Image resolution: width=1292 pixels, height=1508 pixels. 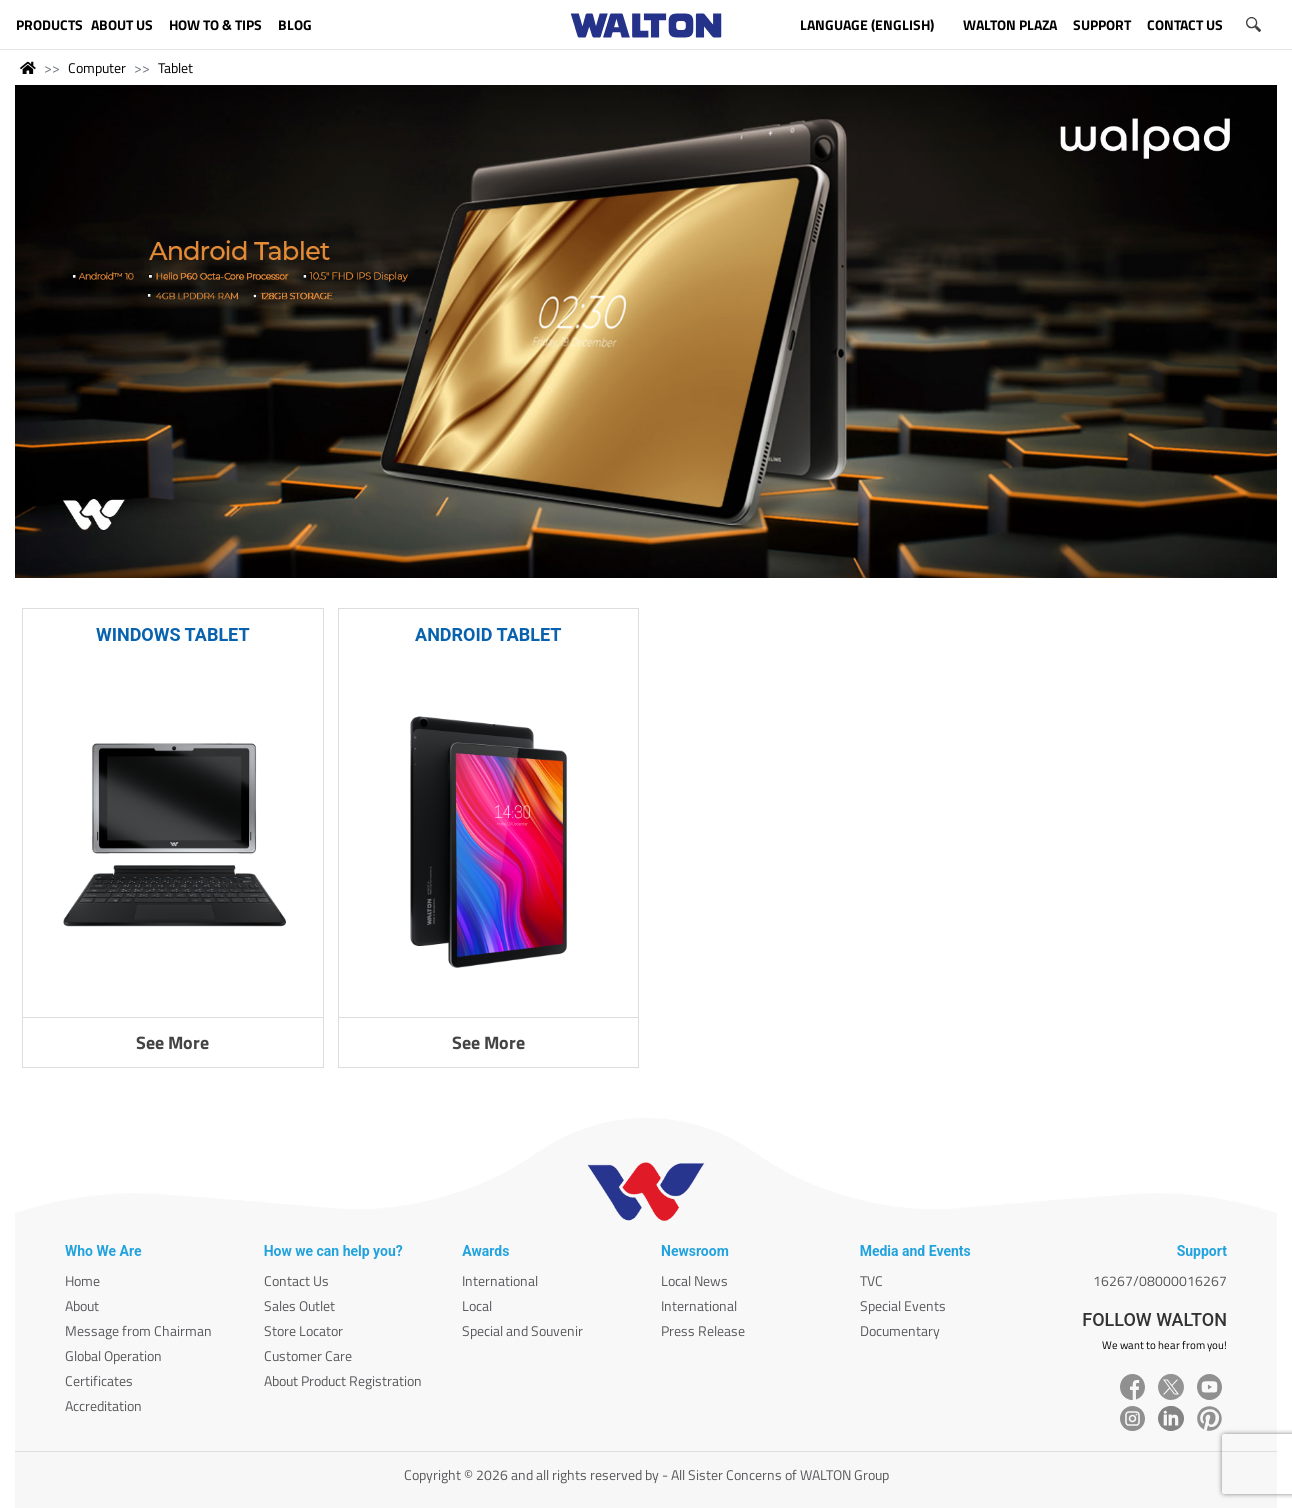 I want to click on Accreditation, so click(x=103, y=1405).